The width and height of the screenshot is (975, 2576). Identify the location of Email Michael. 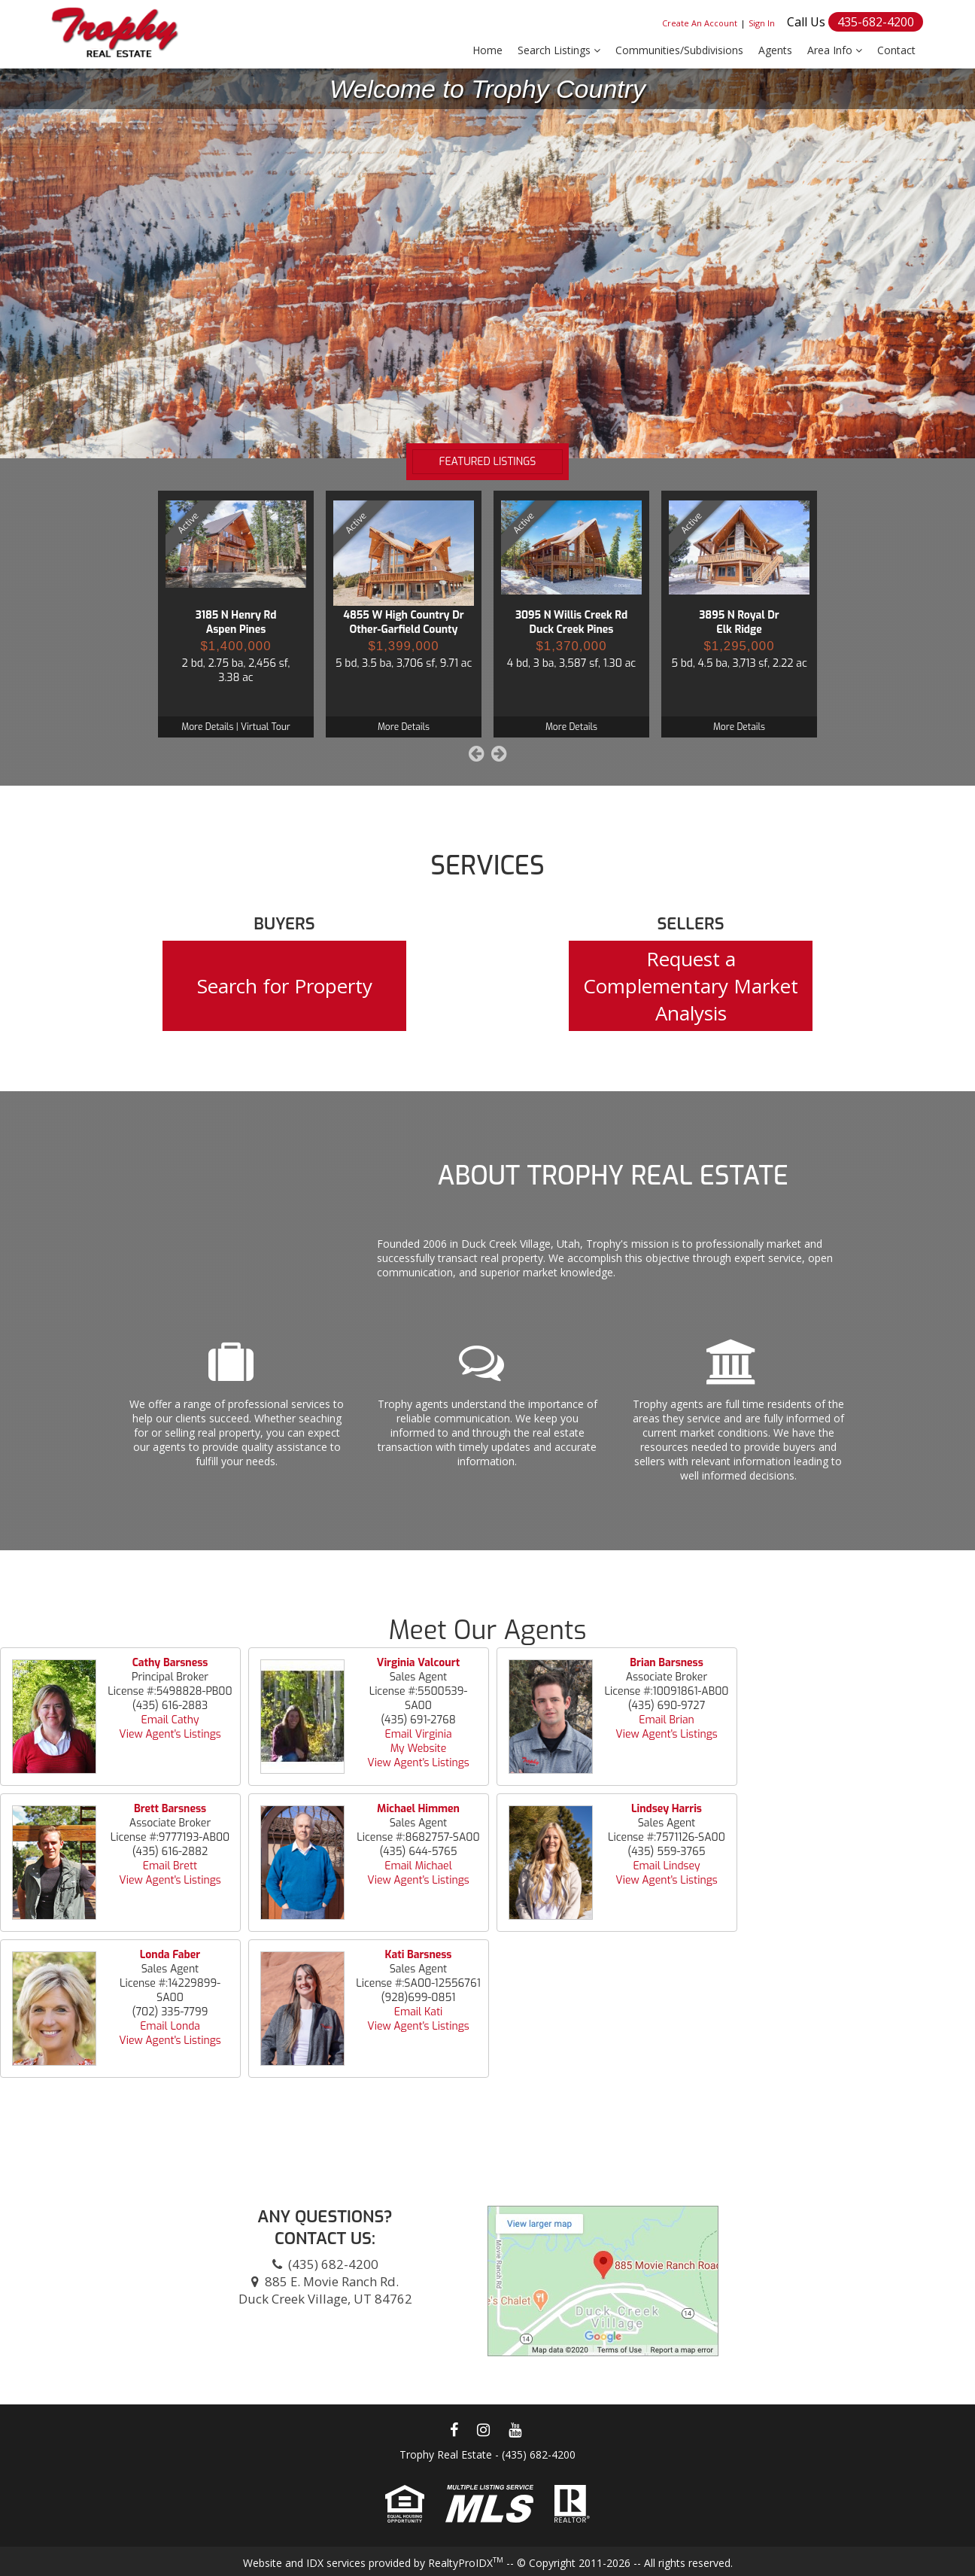
(418, 1866).